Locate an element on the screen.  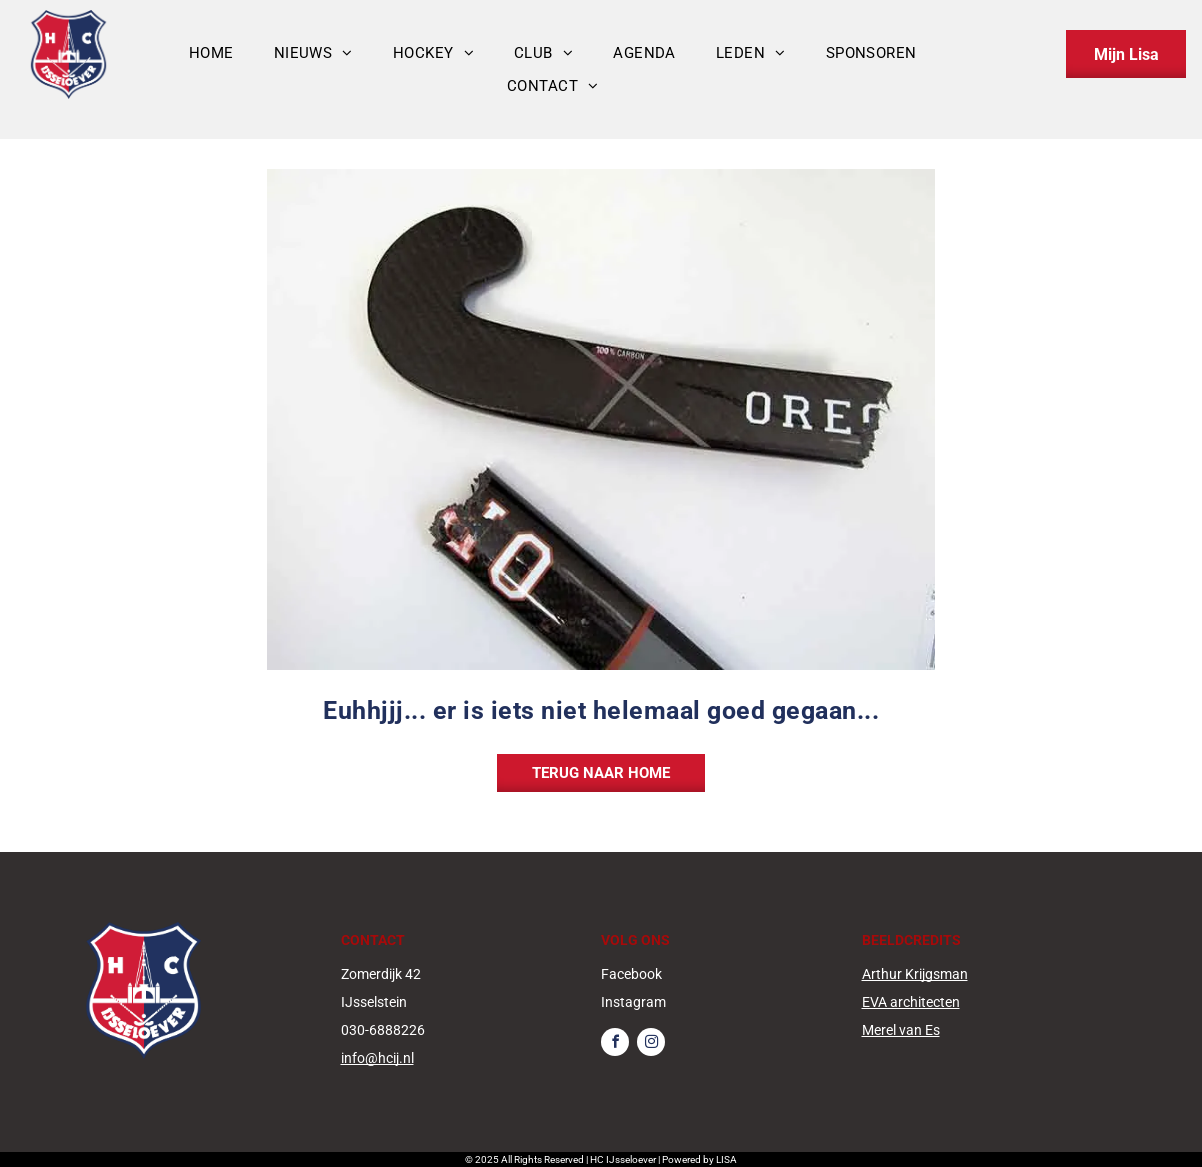
[instagram] is located at coordinates (651, 1044).